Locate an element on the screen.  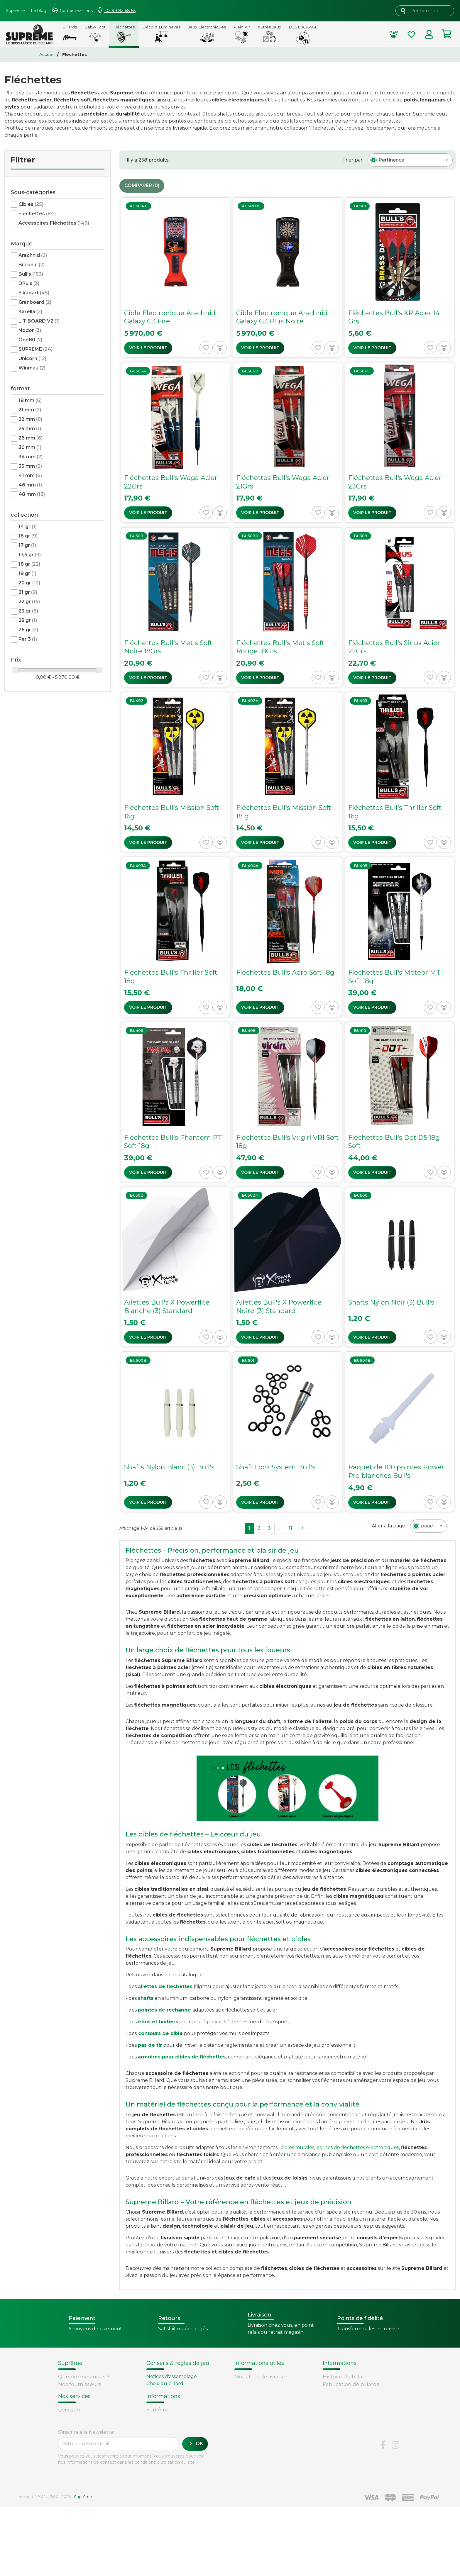
Winmau is located at coordinates (31, 368).